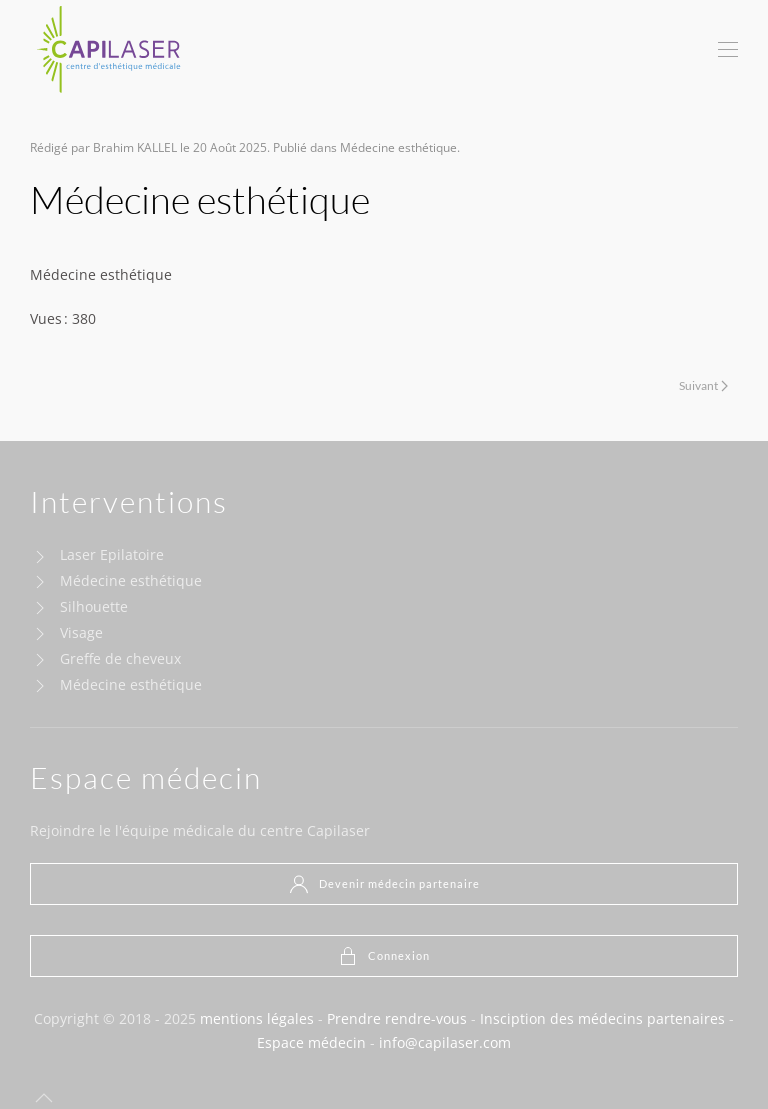  I want to click on Espace médecin, so click(311, 1042).